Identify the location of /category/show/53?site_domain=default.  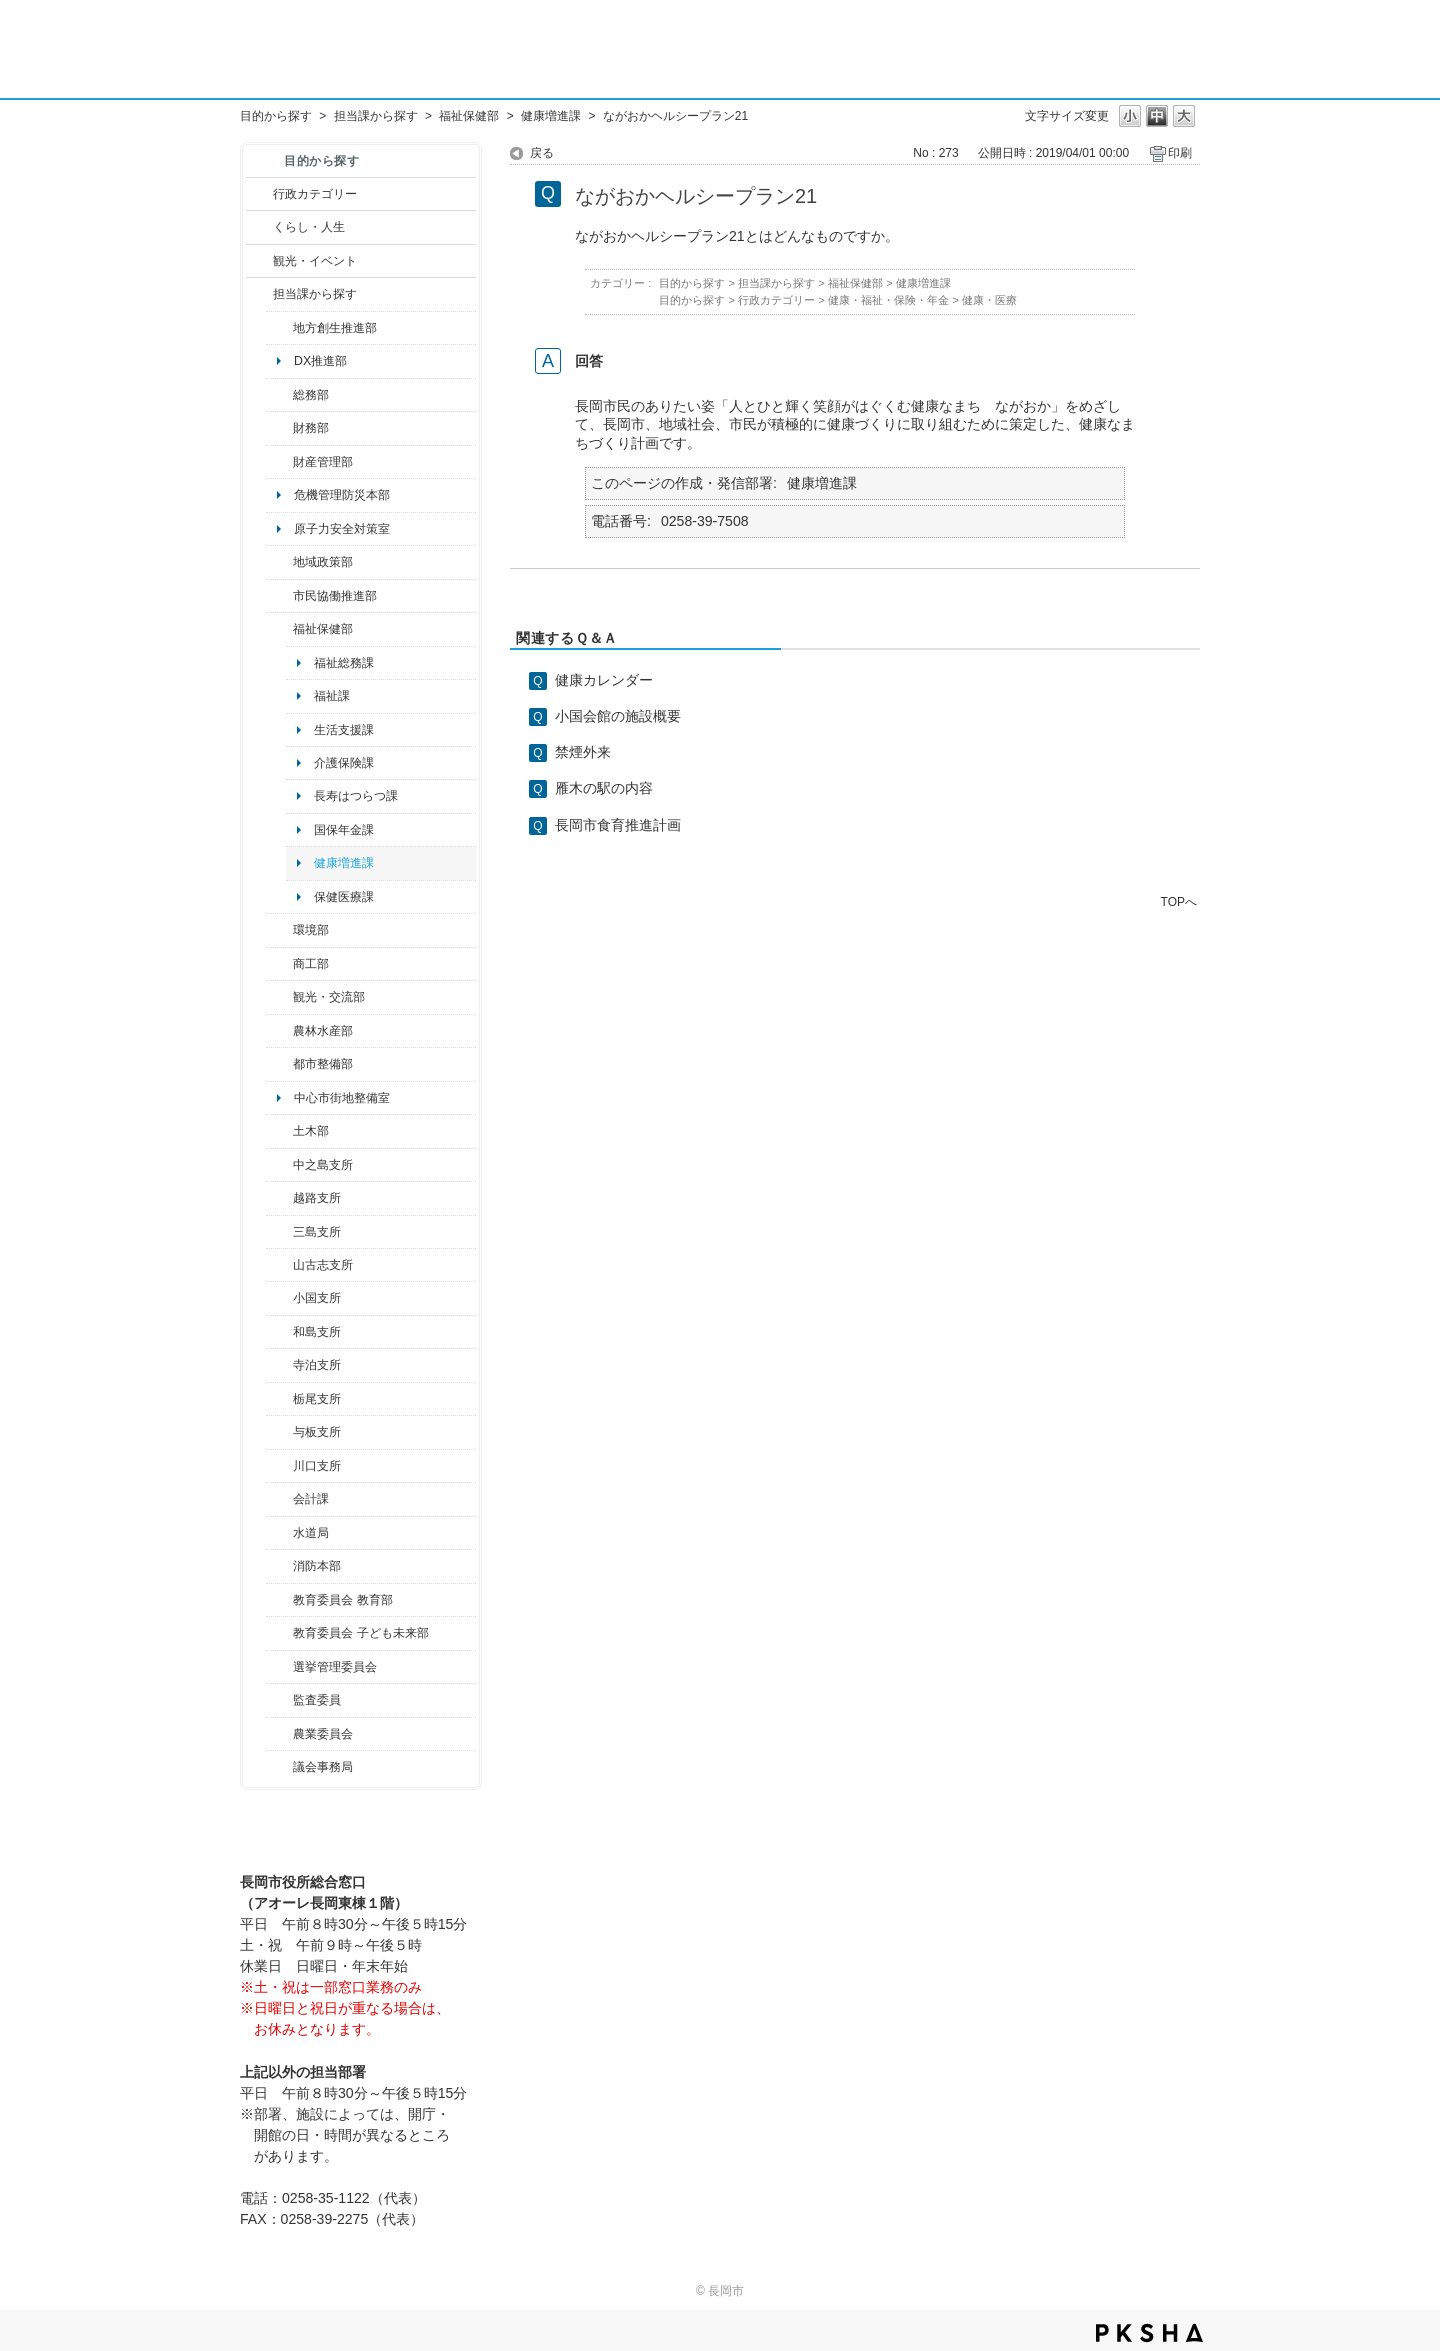
(279, 1232).